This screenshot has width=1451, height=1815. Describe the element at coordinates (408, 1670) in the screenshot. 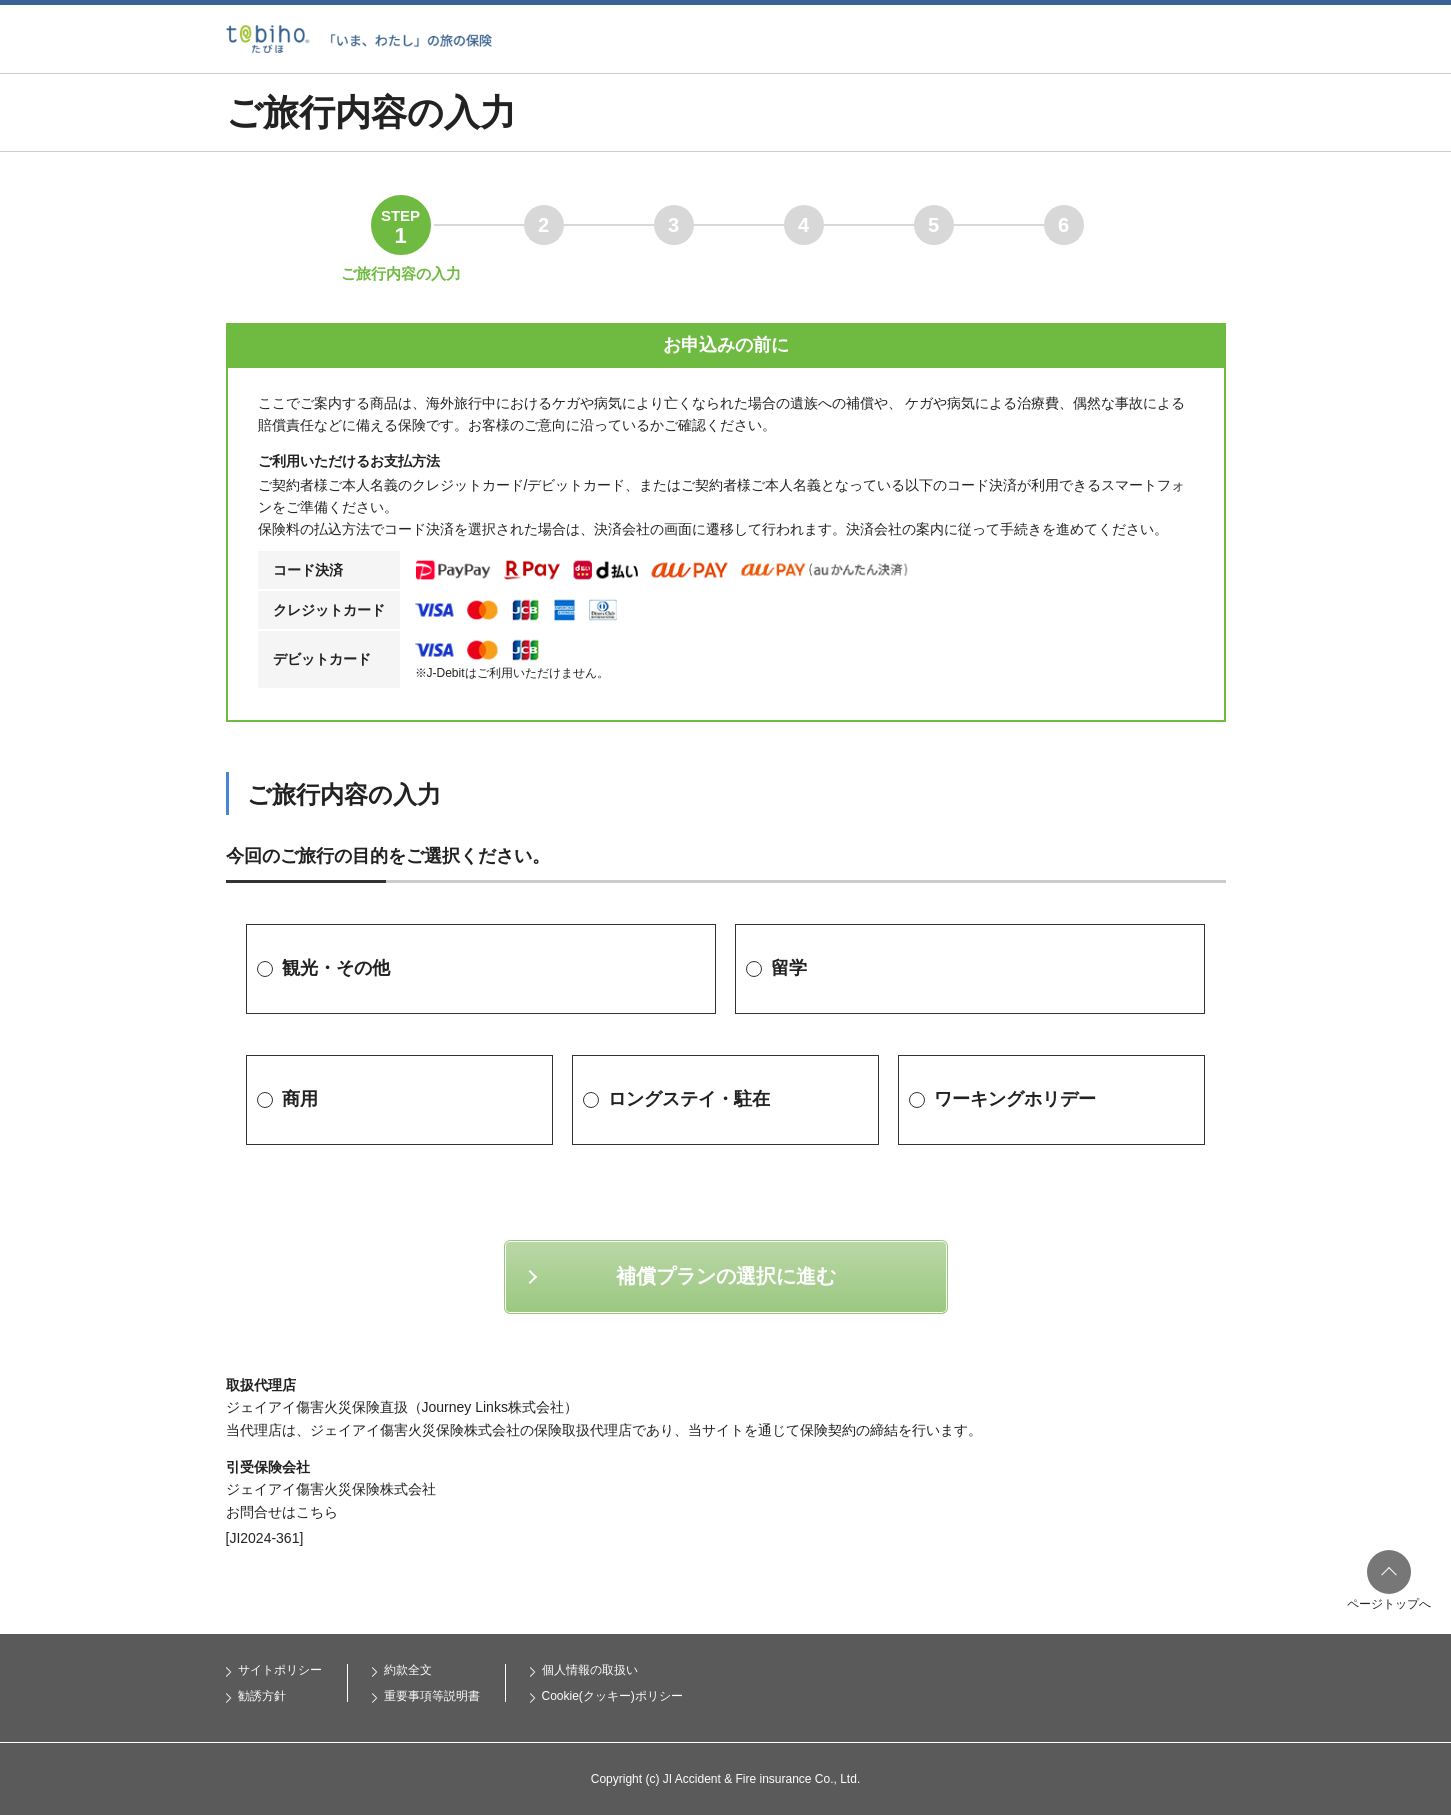

I see `約款全文` at that location.